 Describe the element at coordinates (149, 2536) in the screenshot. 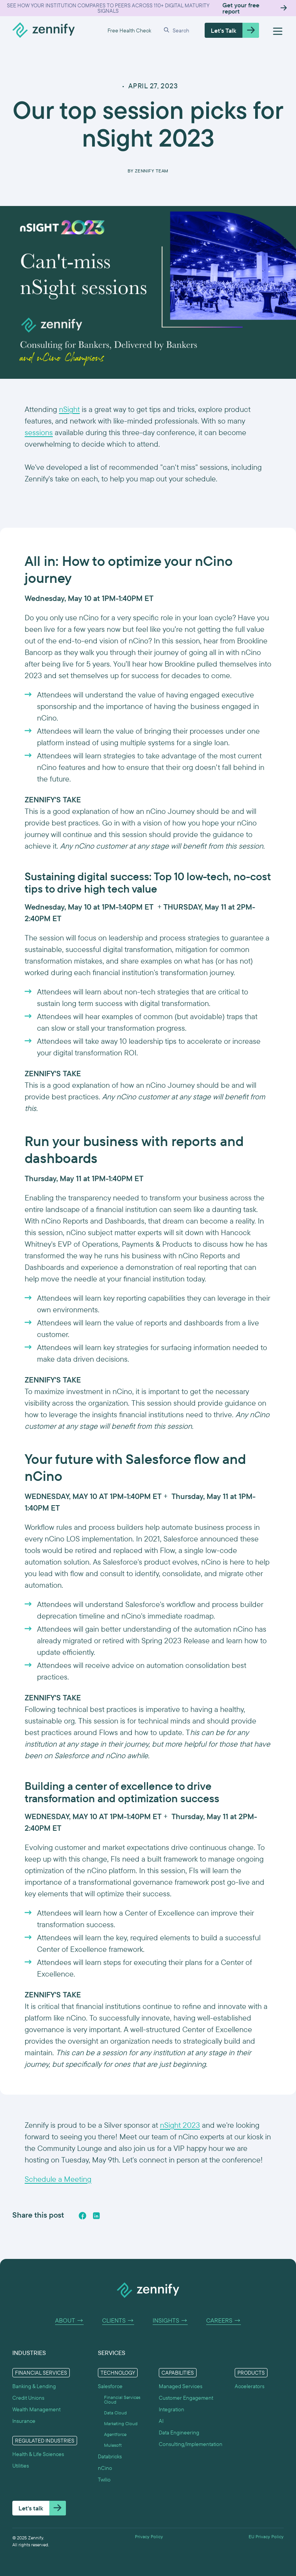

I see `Privacy Policy` at that location.